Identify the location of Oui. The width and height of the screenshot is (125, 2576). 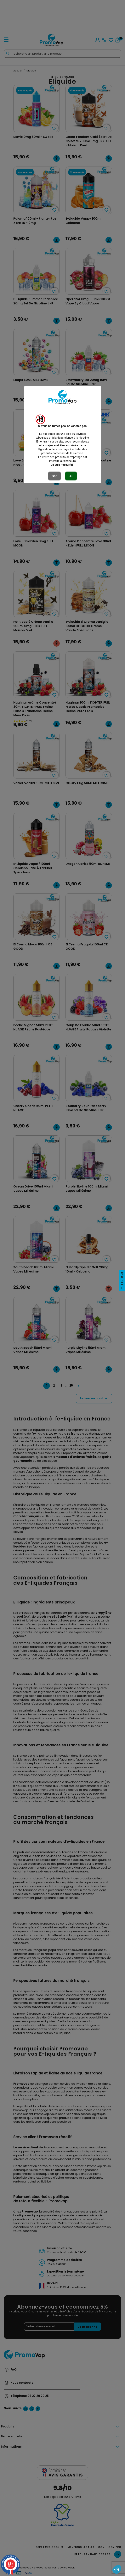
(71, 476).